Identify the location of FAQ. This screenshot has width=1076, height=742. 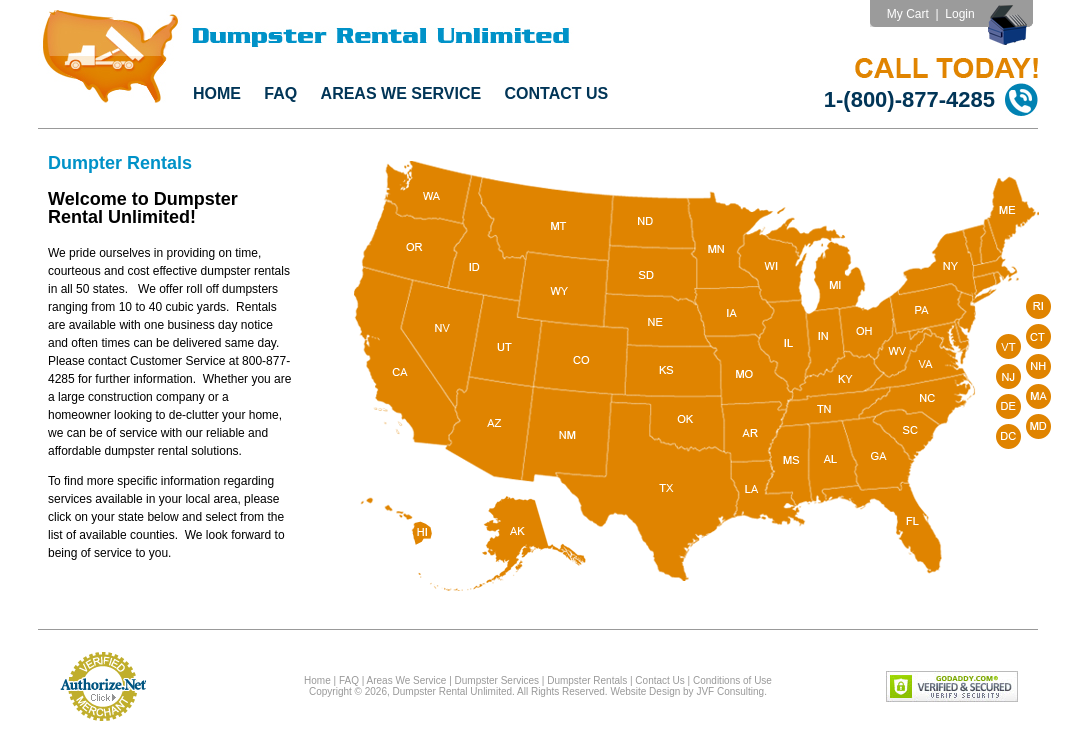
(280, 93).